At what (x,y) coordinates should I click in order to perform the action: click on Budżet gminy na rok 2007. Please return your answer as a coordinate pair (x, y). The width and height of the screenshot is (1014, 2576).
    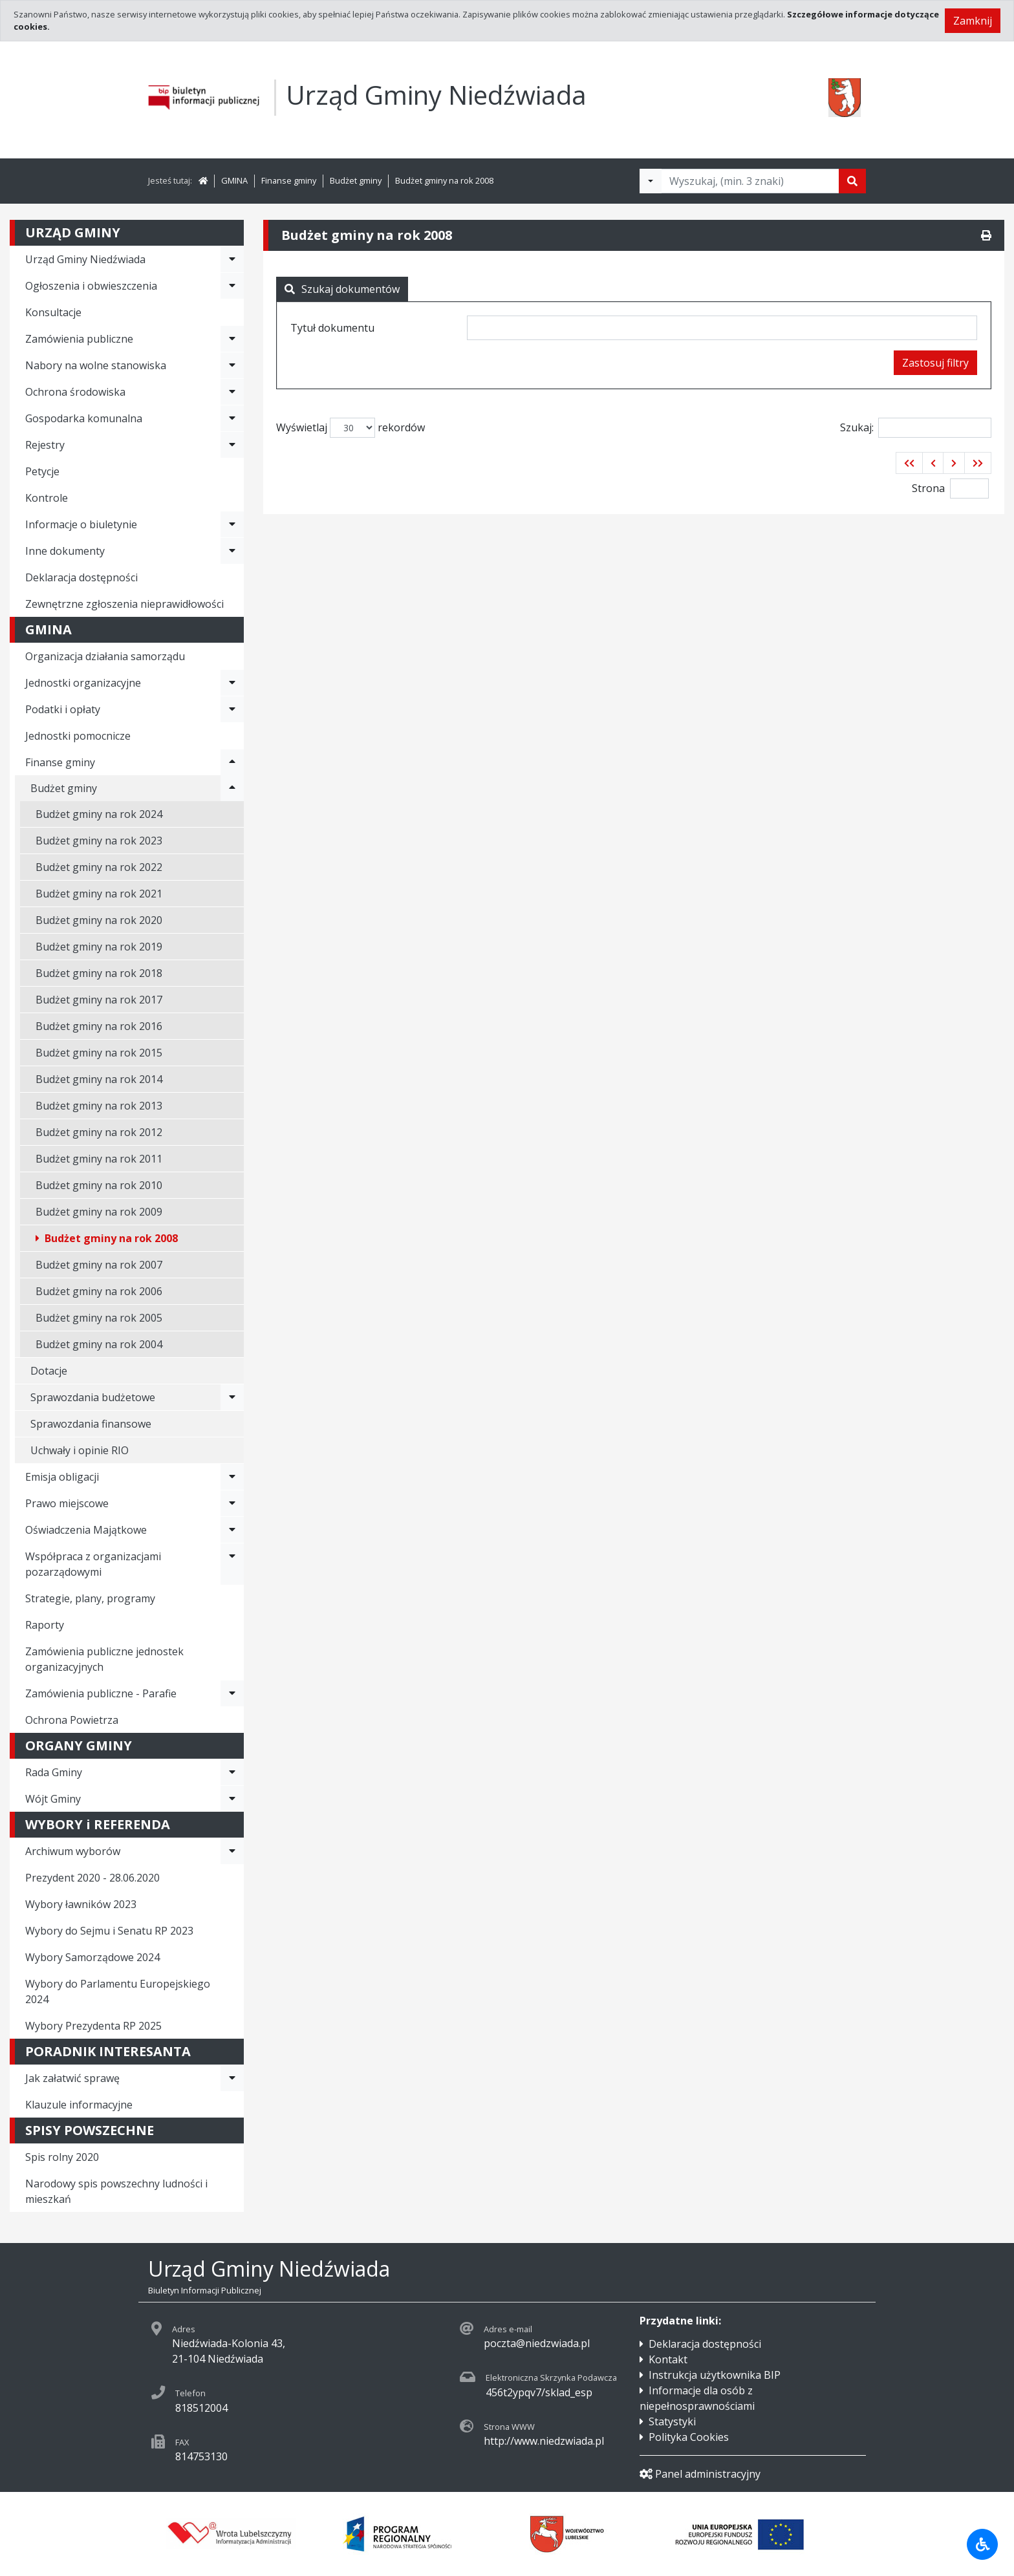
    Looking at the image, I should click on (99, 1265).